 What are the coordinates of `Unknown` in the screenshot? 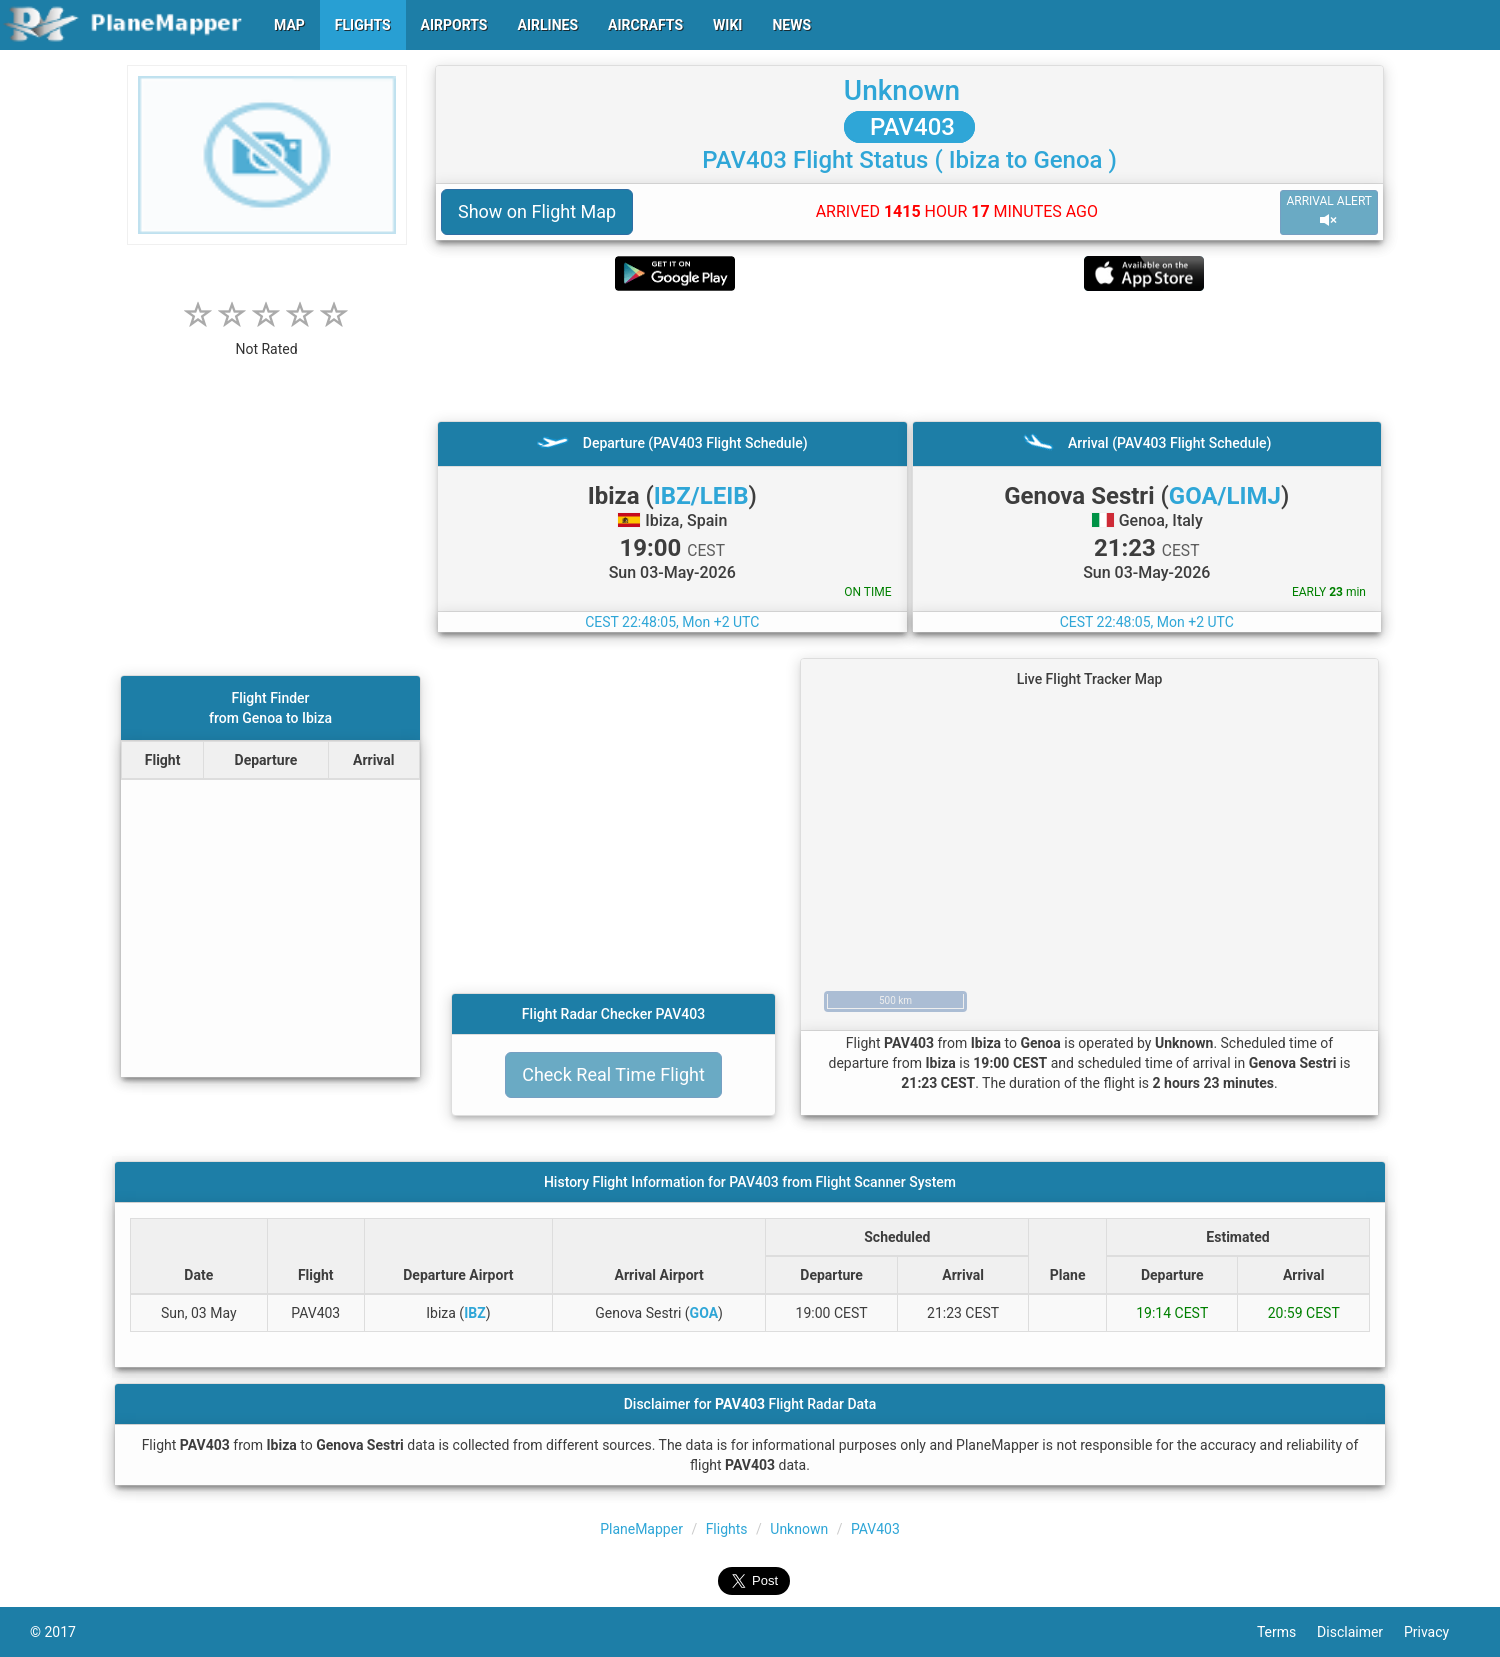 It's located at (902, 90).